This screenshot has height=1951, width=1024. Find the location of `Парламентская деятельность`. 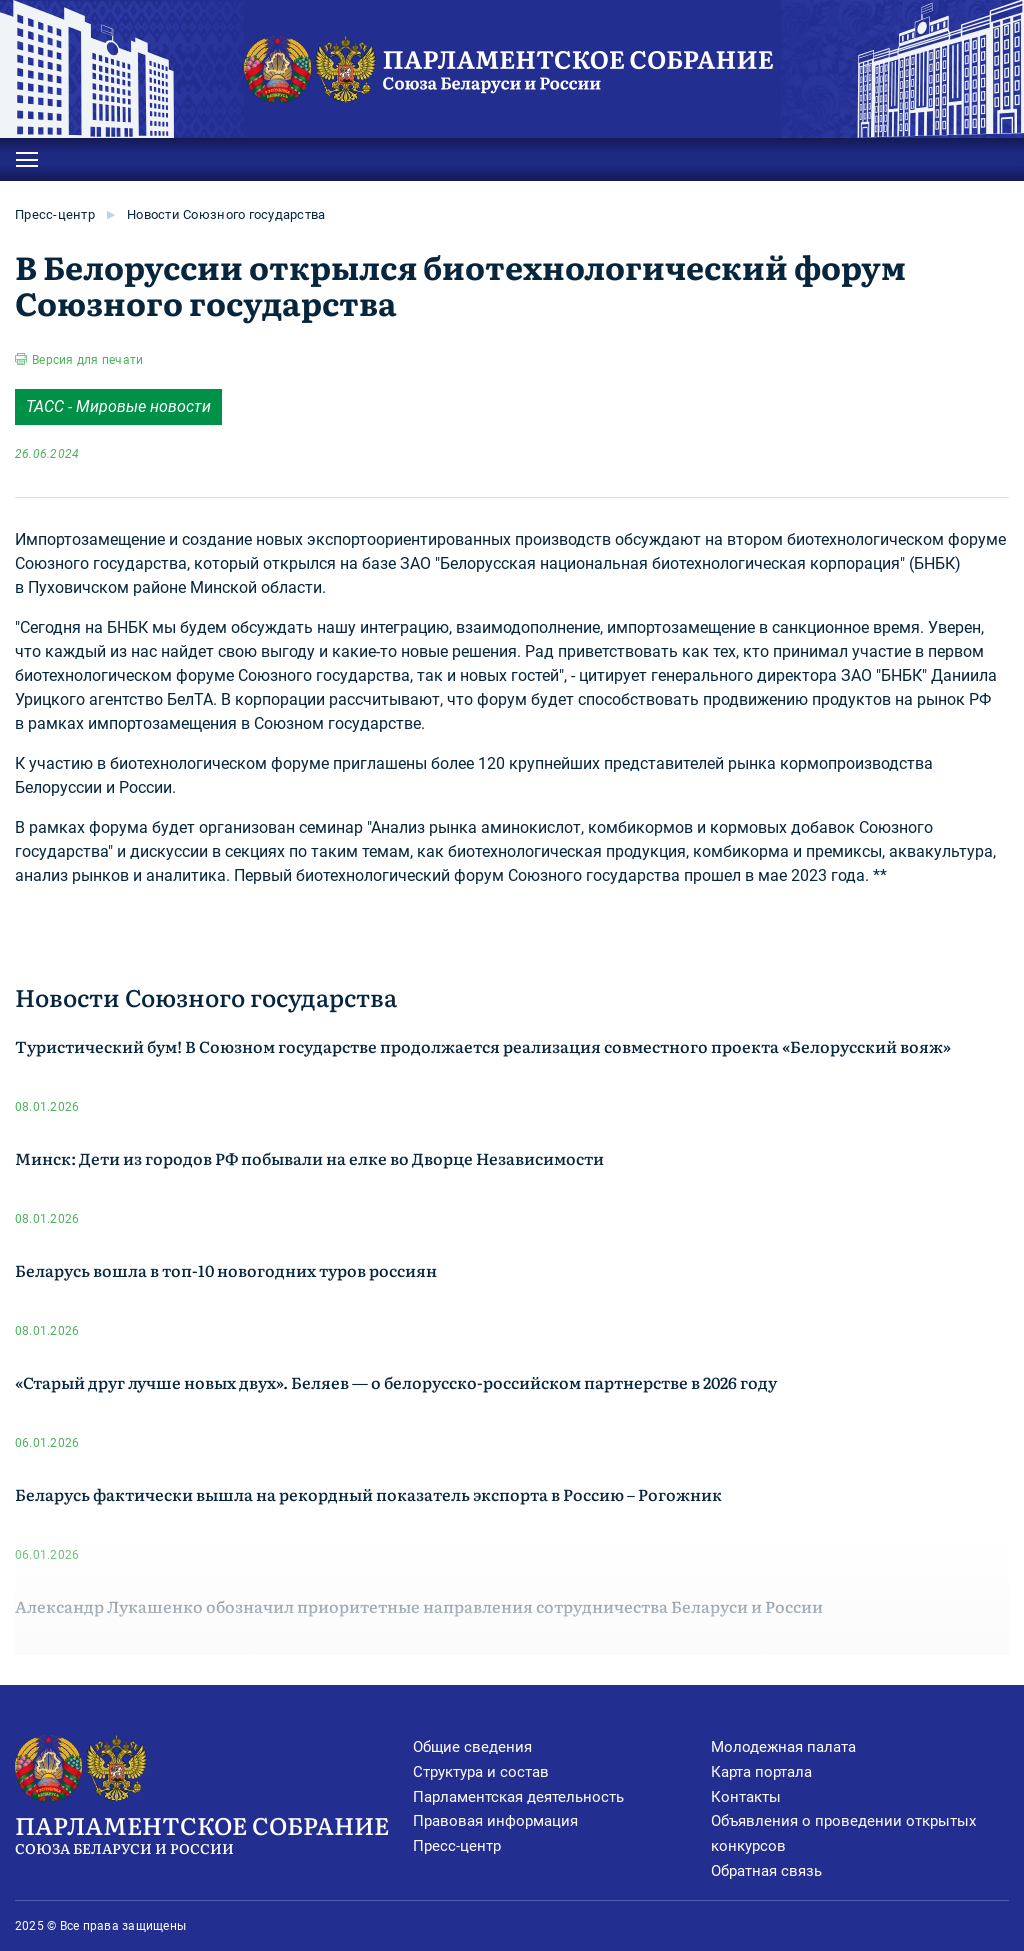

Парламентская деятельность is located at coordinates (518, 1797).